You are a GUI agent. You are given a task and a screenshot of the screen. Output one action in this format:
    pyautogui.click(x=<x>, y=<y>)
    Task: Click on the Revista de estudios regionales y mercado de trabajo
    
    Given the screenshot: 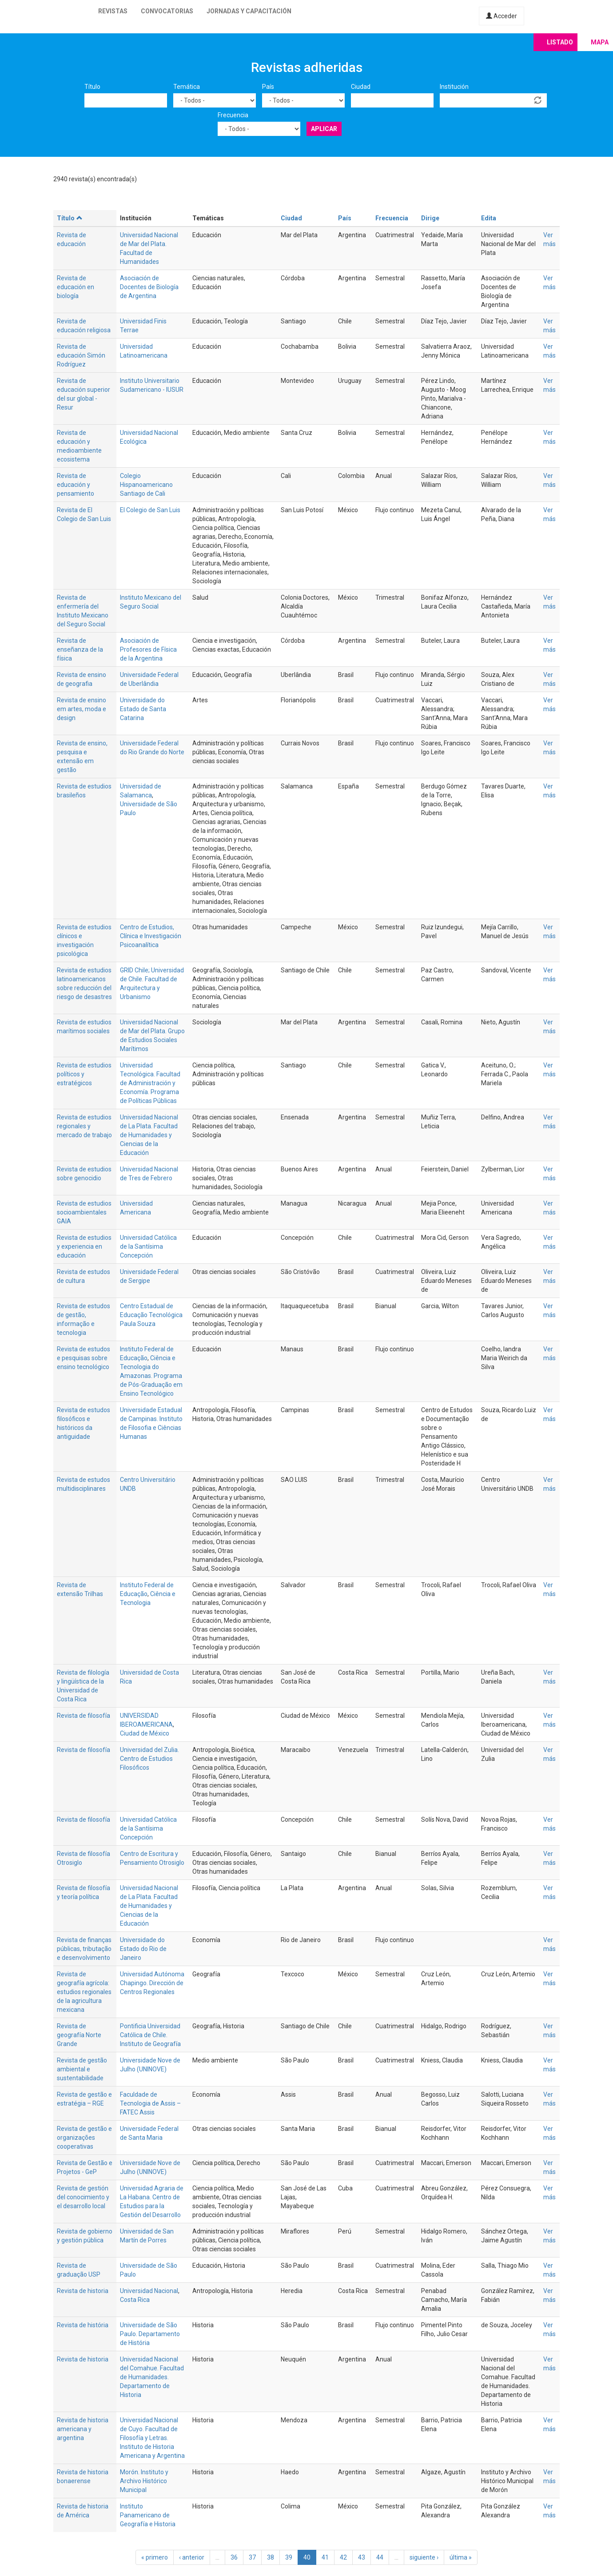 What is the action you would take?
    pyautogui.click(x=84, y=1126)
    